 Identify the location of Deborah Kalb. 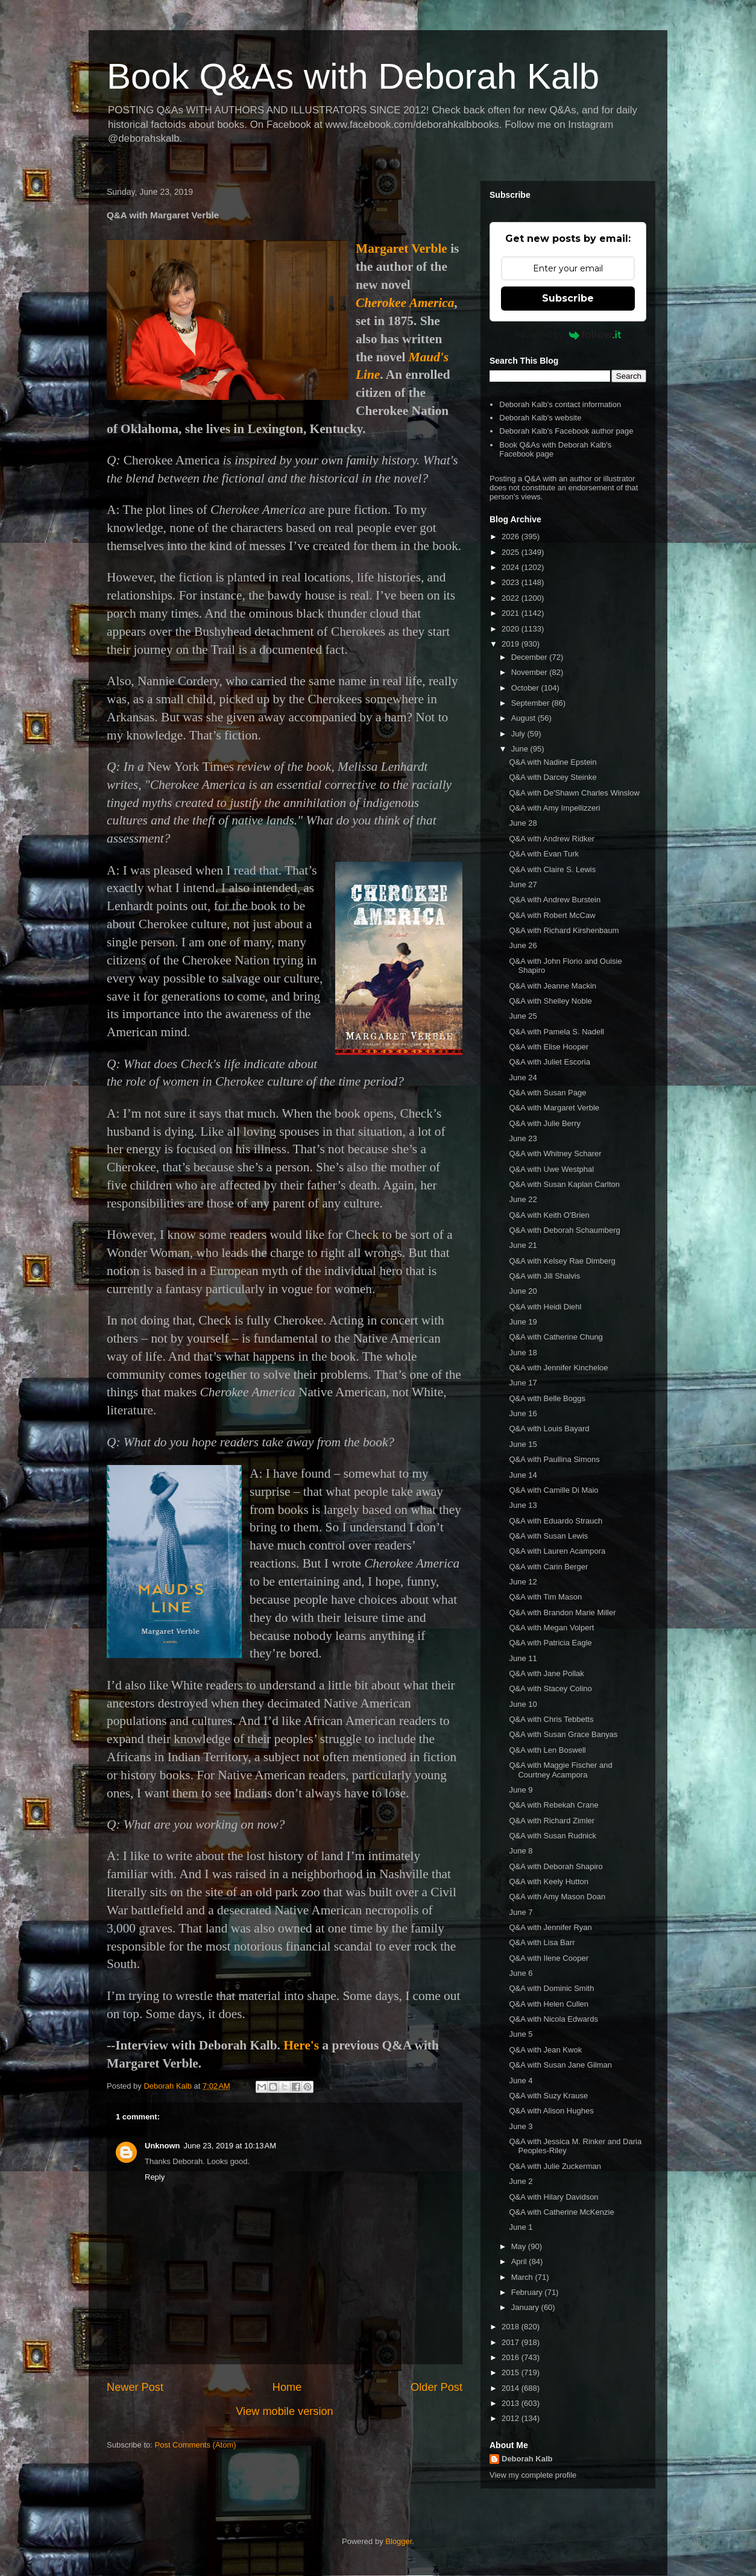
(527, 2458).